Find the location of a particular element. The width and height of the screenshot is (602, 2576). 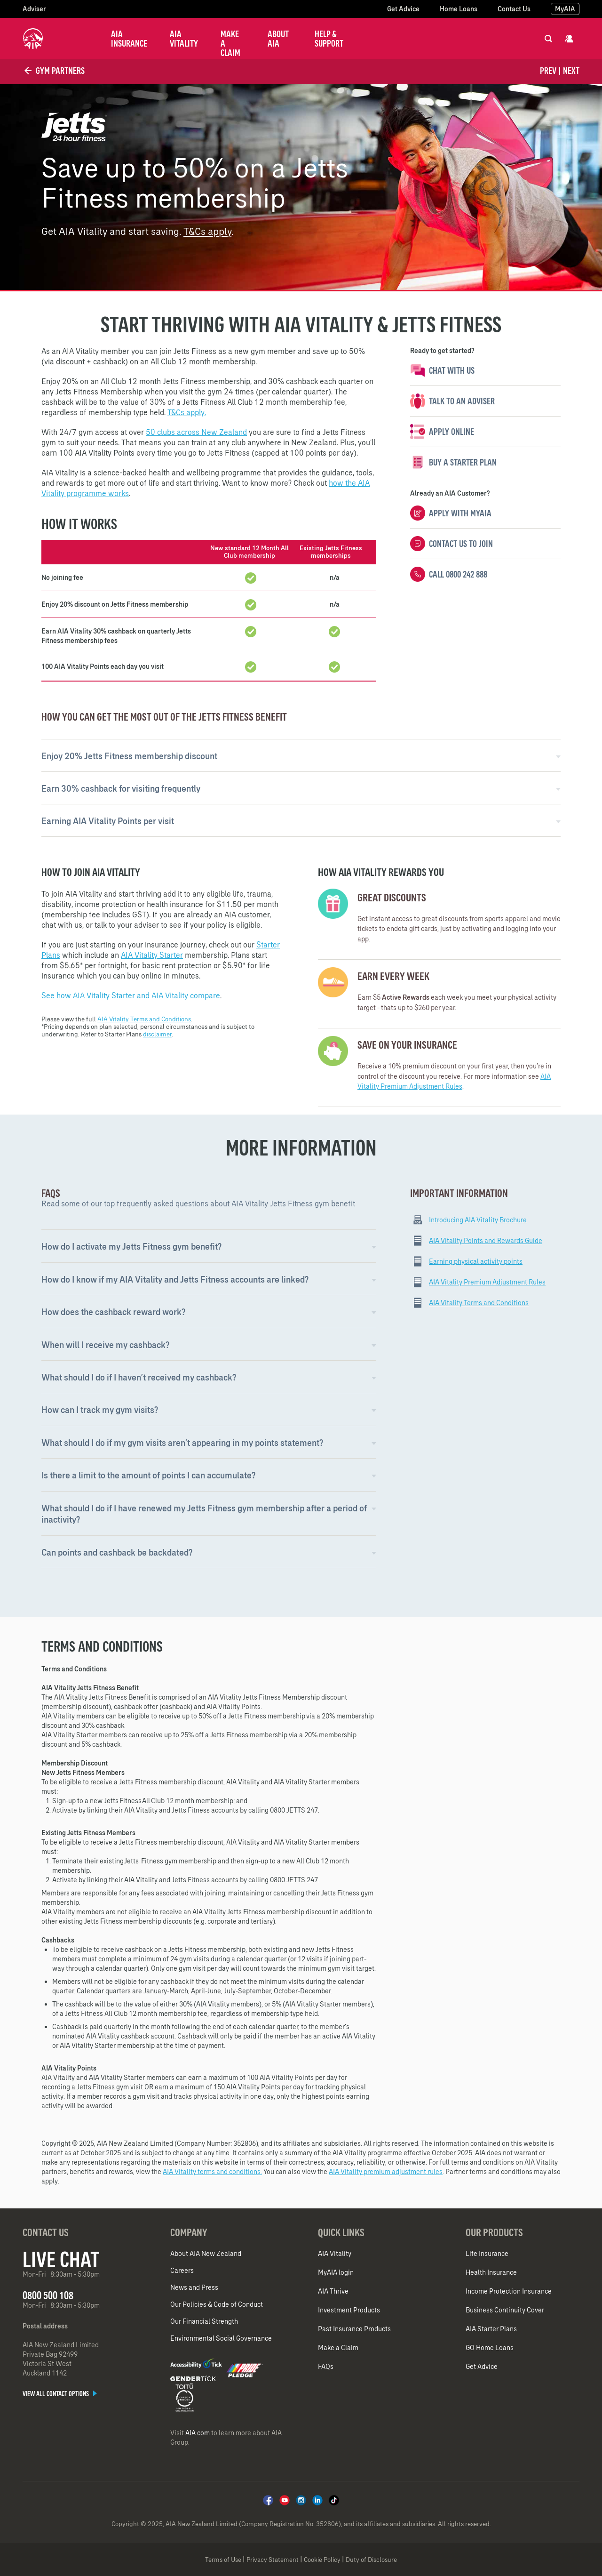

T&Cs apply is located at coordinates (207, 231).